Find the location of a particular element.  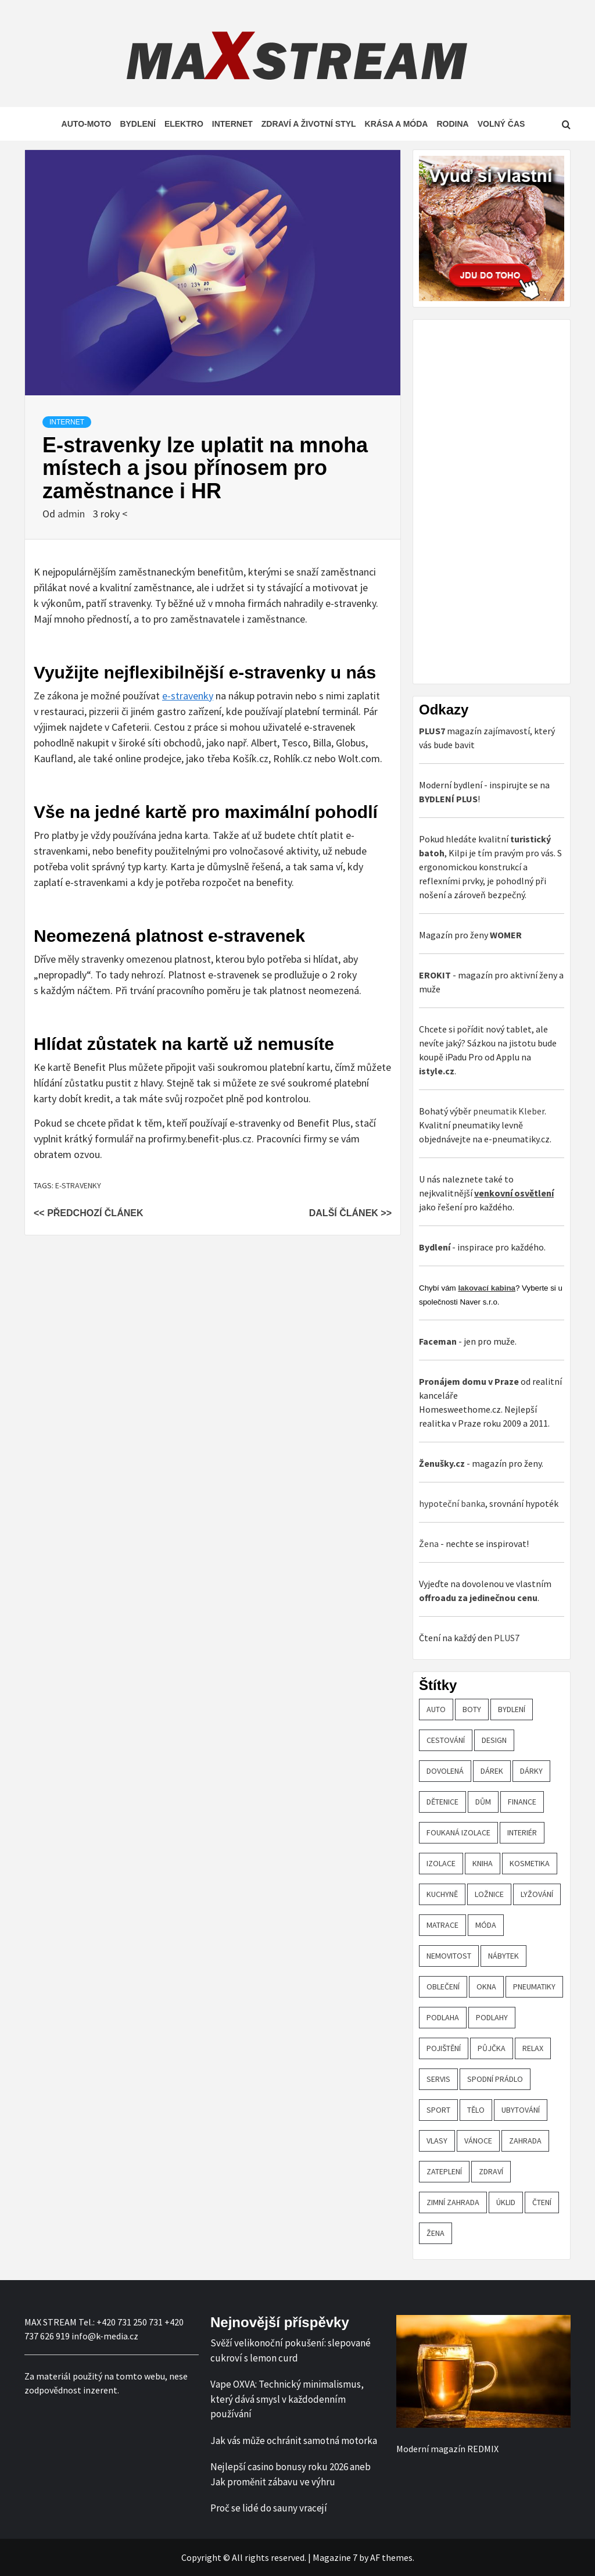

Nejlepší casino bonusy roku 2026 aneb Jak proměnit zábavu ve výhru is located at coordinates (290, 2474).